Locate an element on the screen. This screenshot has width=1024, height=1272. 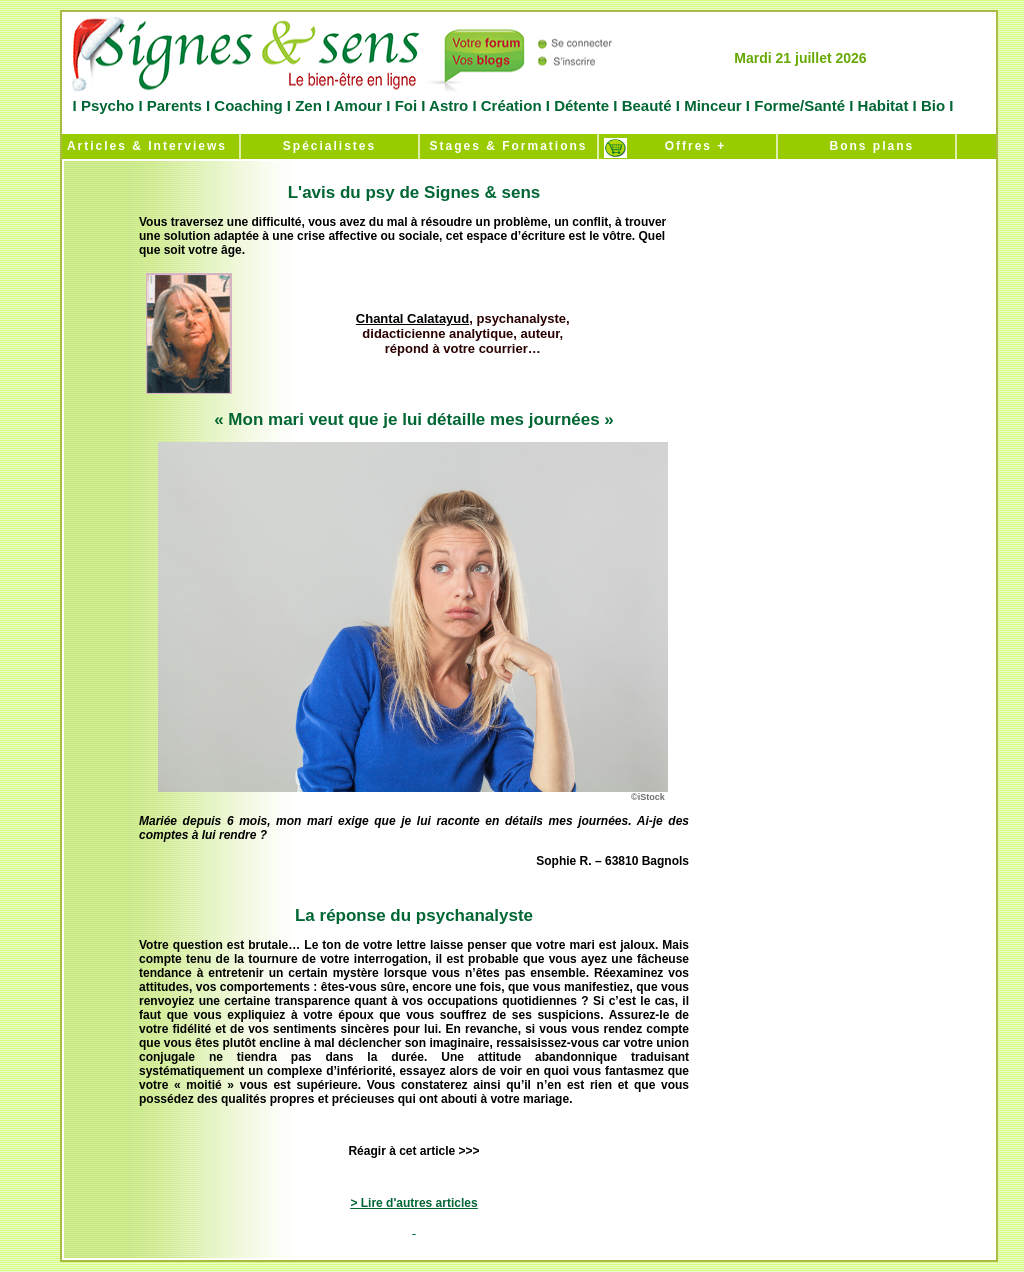
Spécialistes is located at coordinates (329, 146).